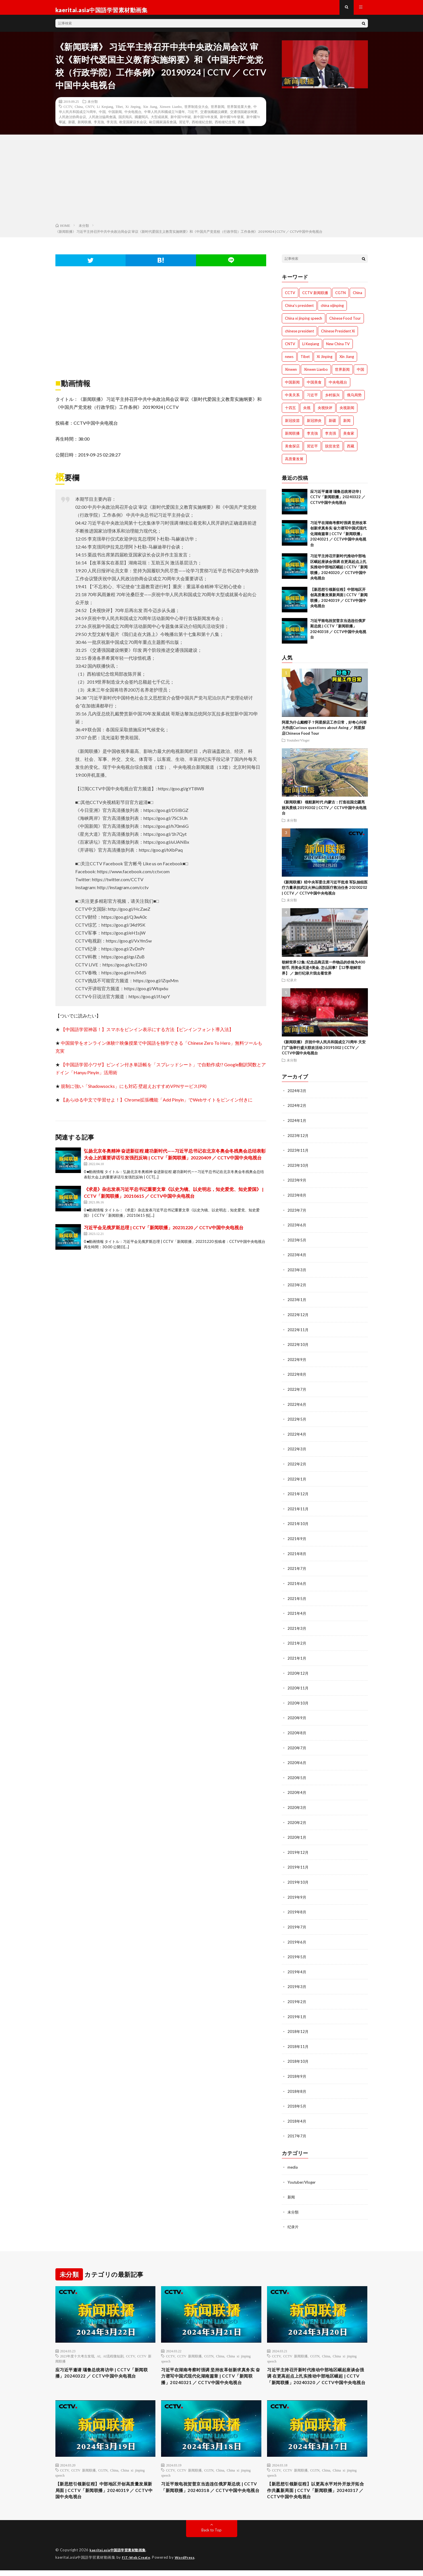 This screenshot has width=423, height=2576. Describe the element at coordinates (324, 1053) in the screenshot. I see `《新闻联播》 庆祝中华人民共和国成立70周年 天安门广场举行盛大联欢活动 20191002 | CCTV ／ CCTV中国中央电视台` at that location.